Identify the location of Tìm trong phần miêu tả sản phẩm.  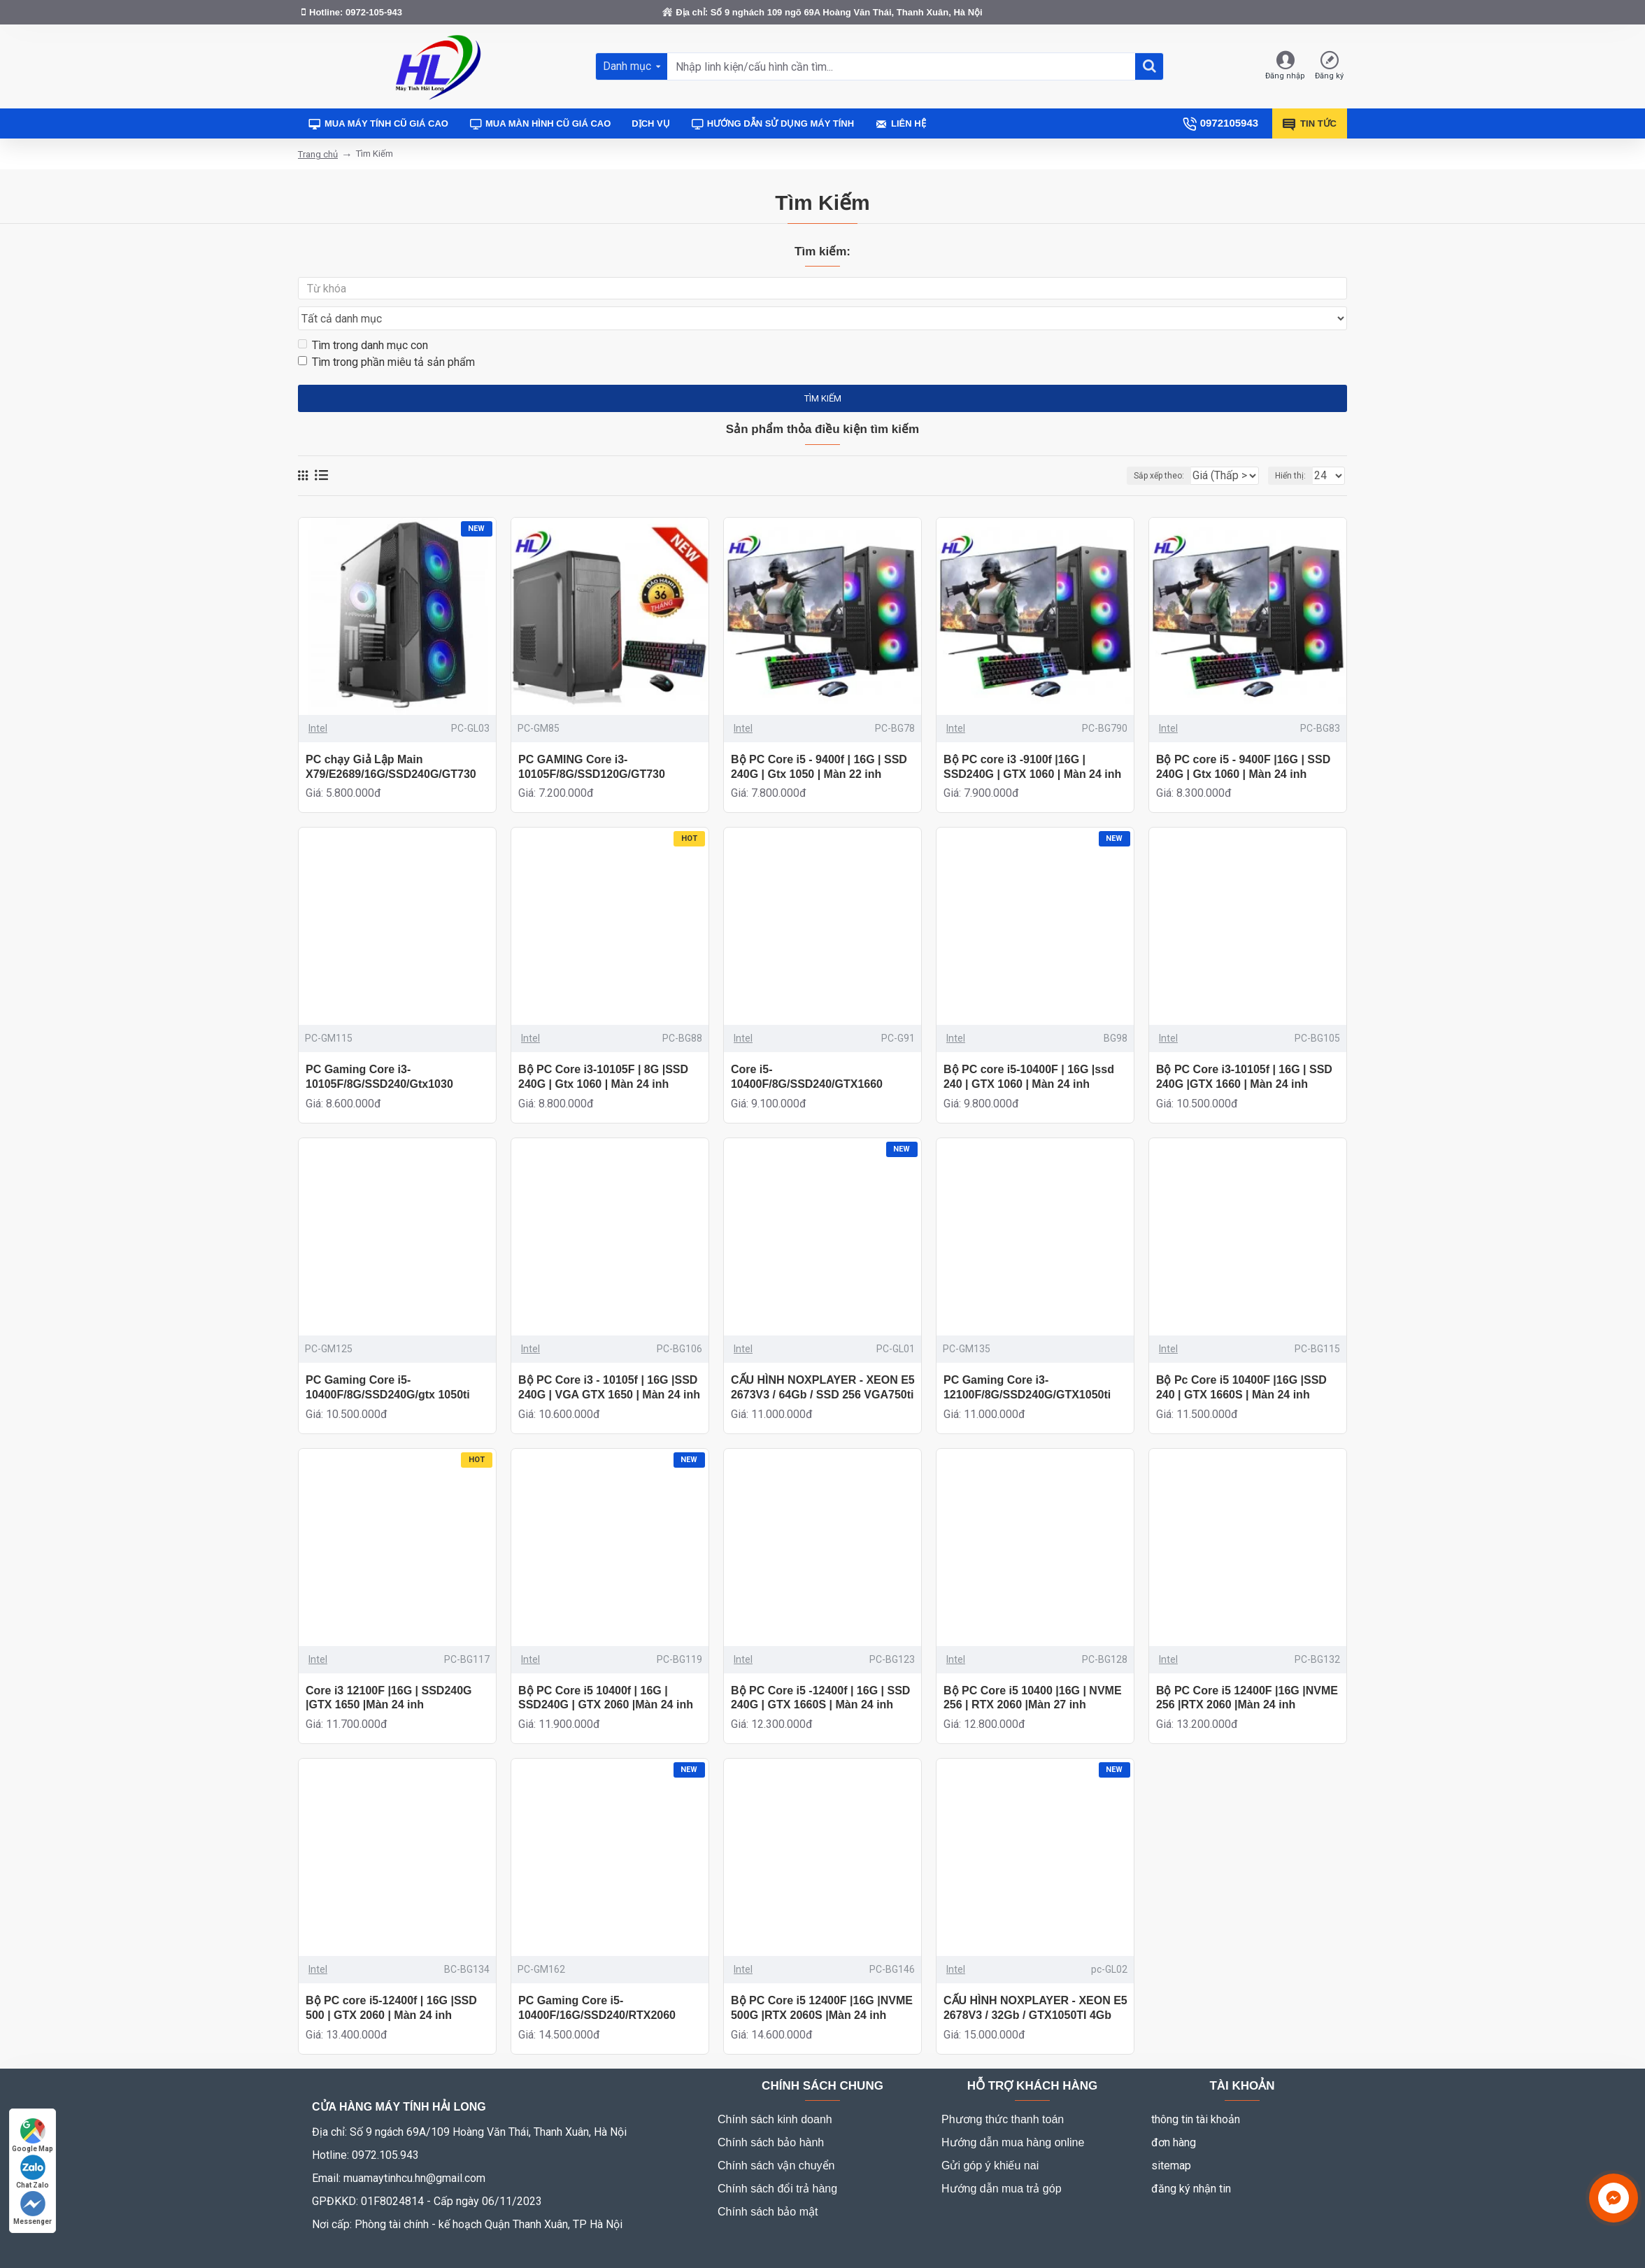
(386, 335).